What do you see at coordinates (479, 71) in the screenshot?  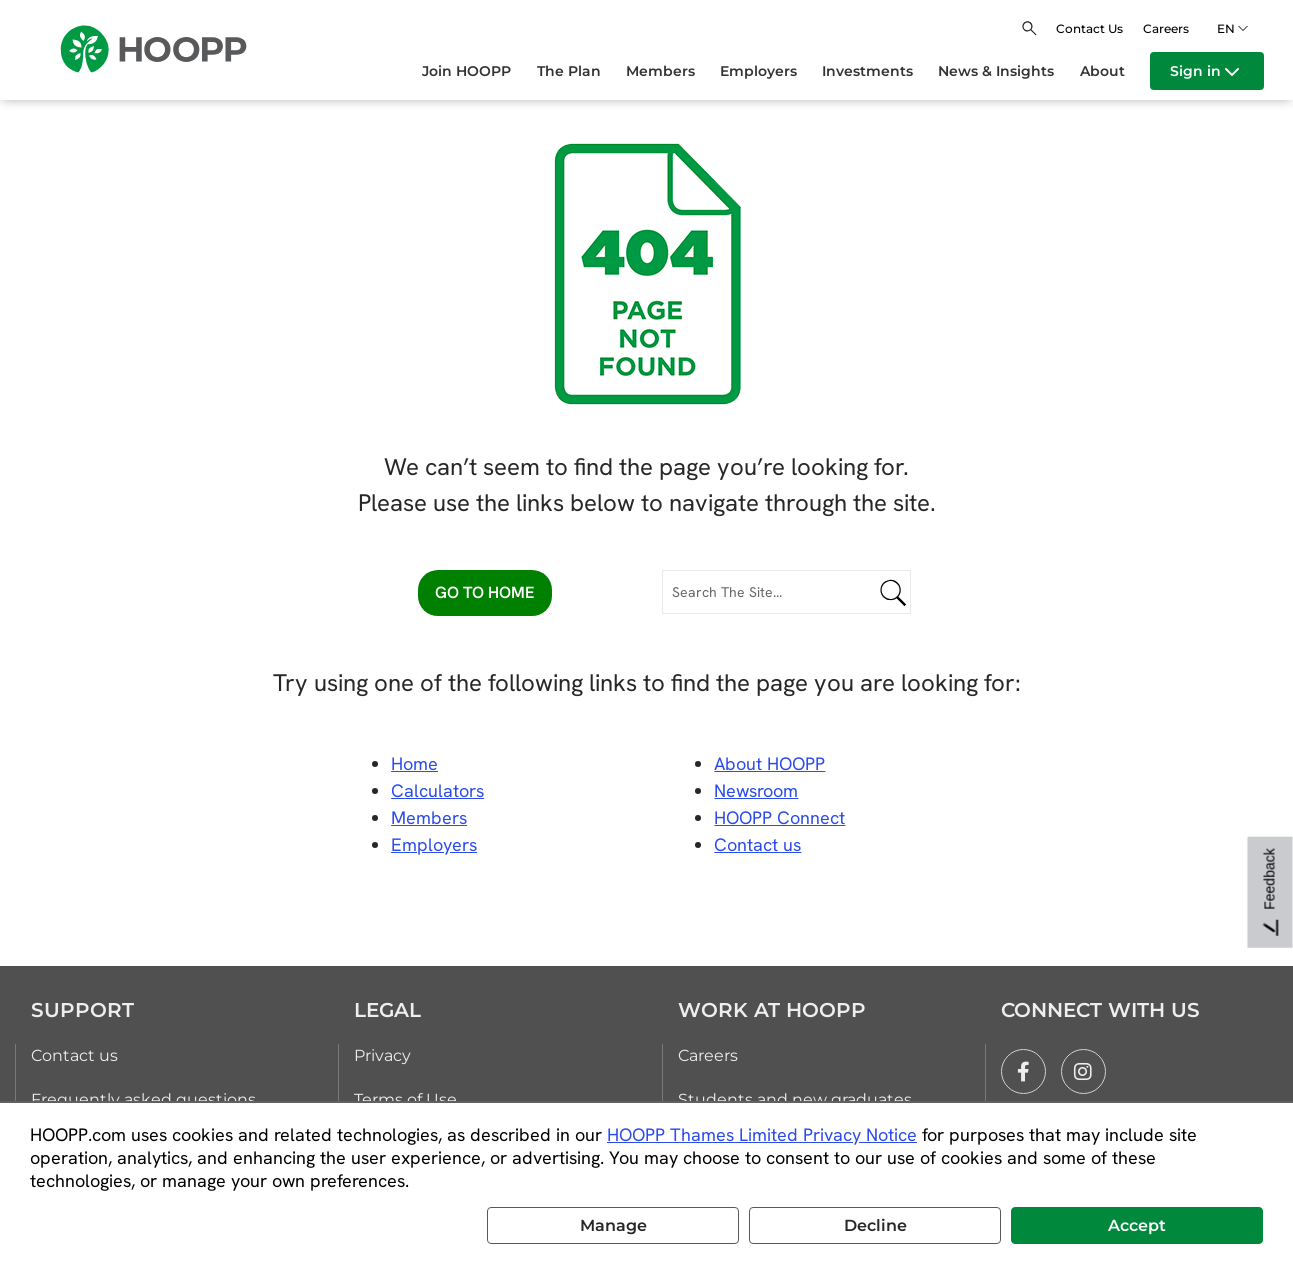 I see `[menuitem]` at bounding box center [479, 71].